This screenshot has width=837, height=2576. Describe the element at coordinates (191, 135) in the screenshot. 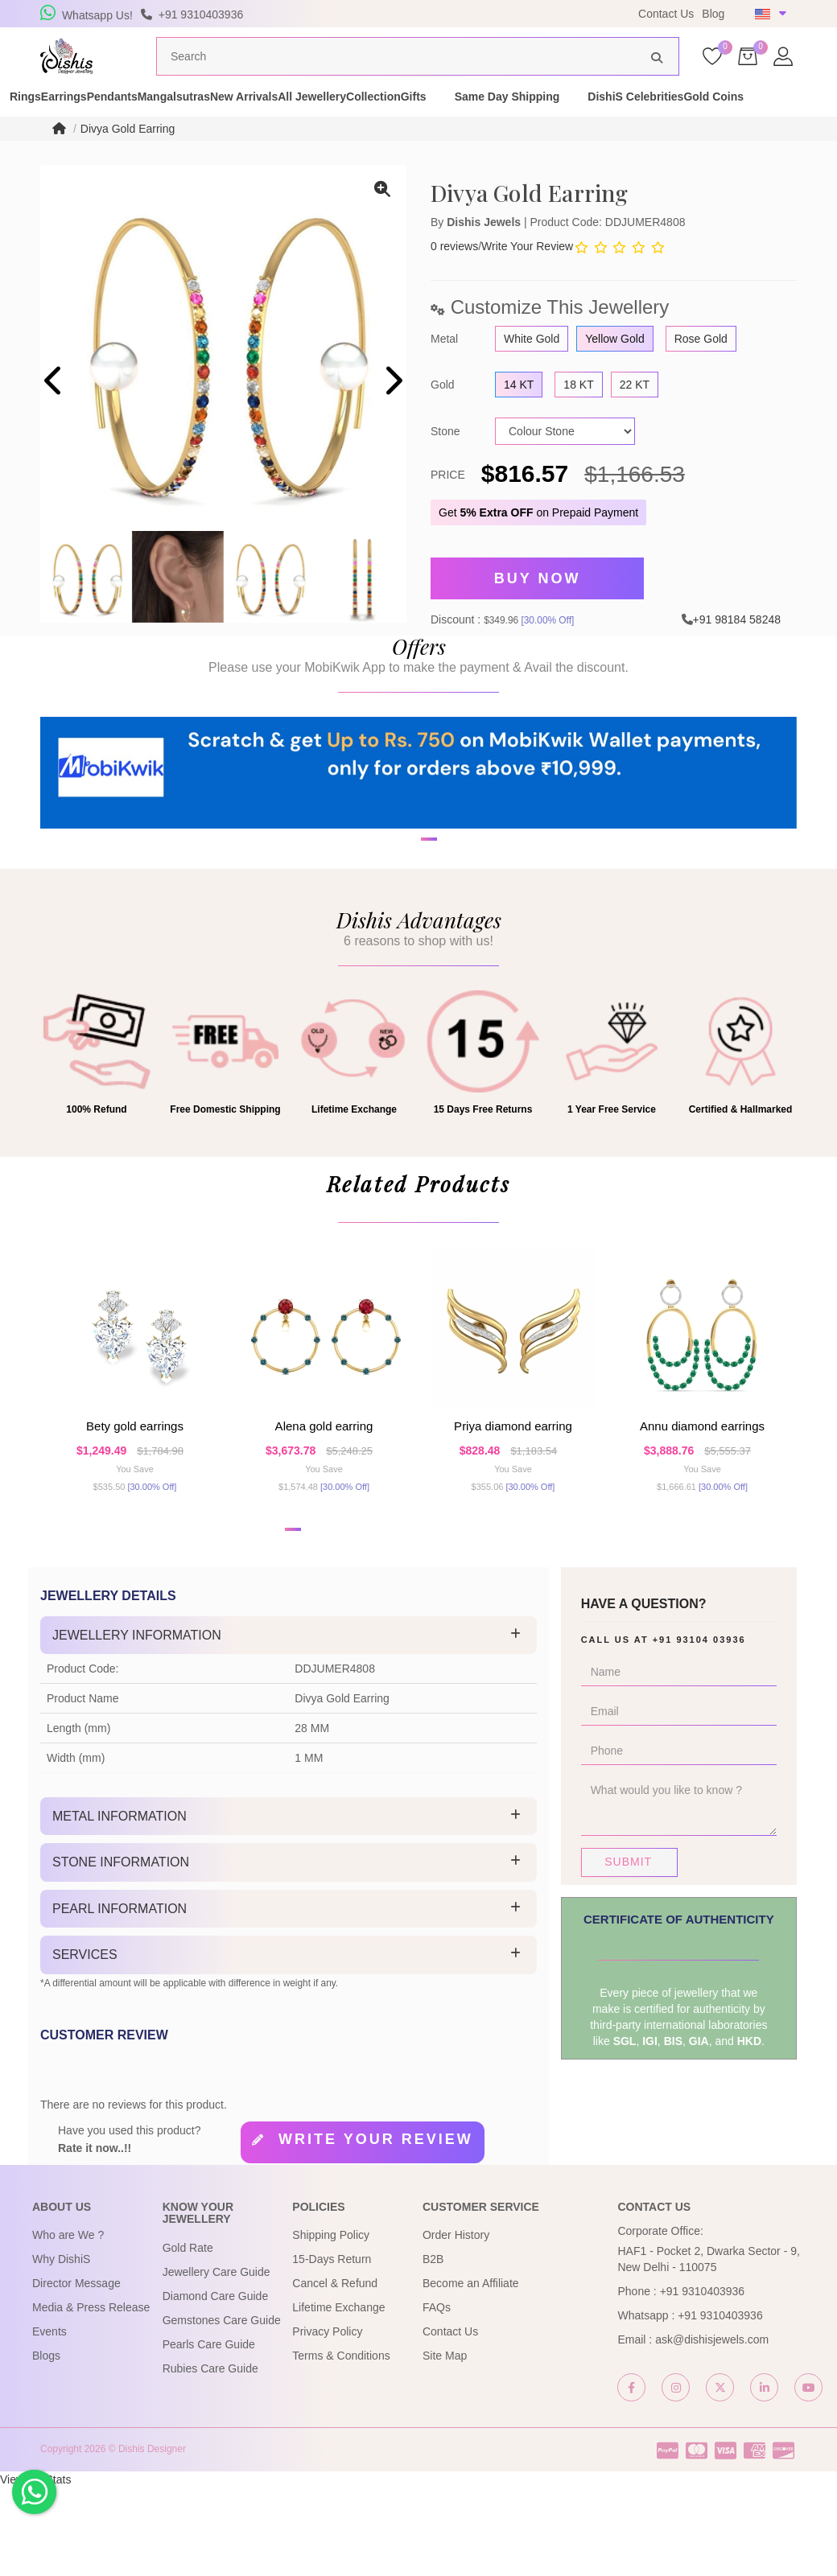

I see `Gold Coins` at that location.